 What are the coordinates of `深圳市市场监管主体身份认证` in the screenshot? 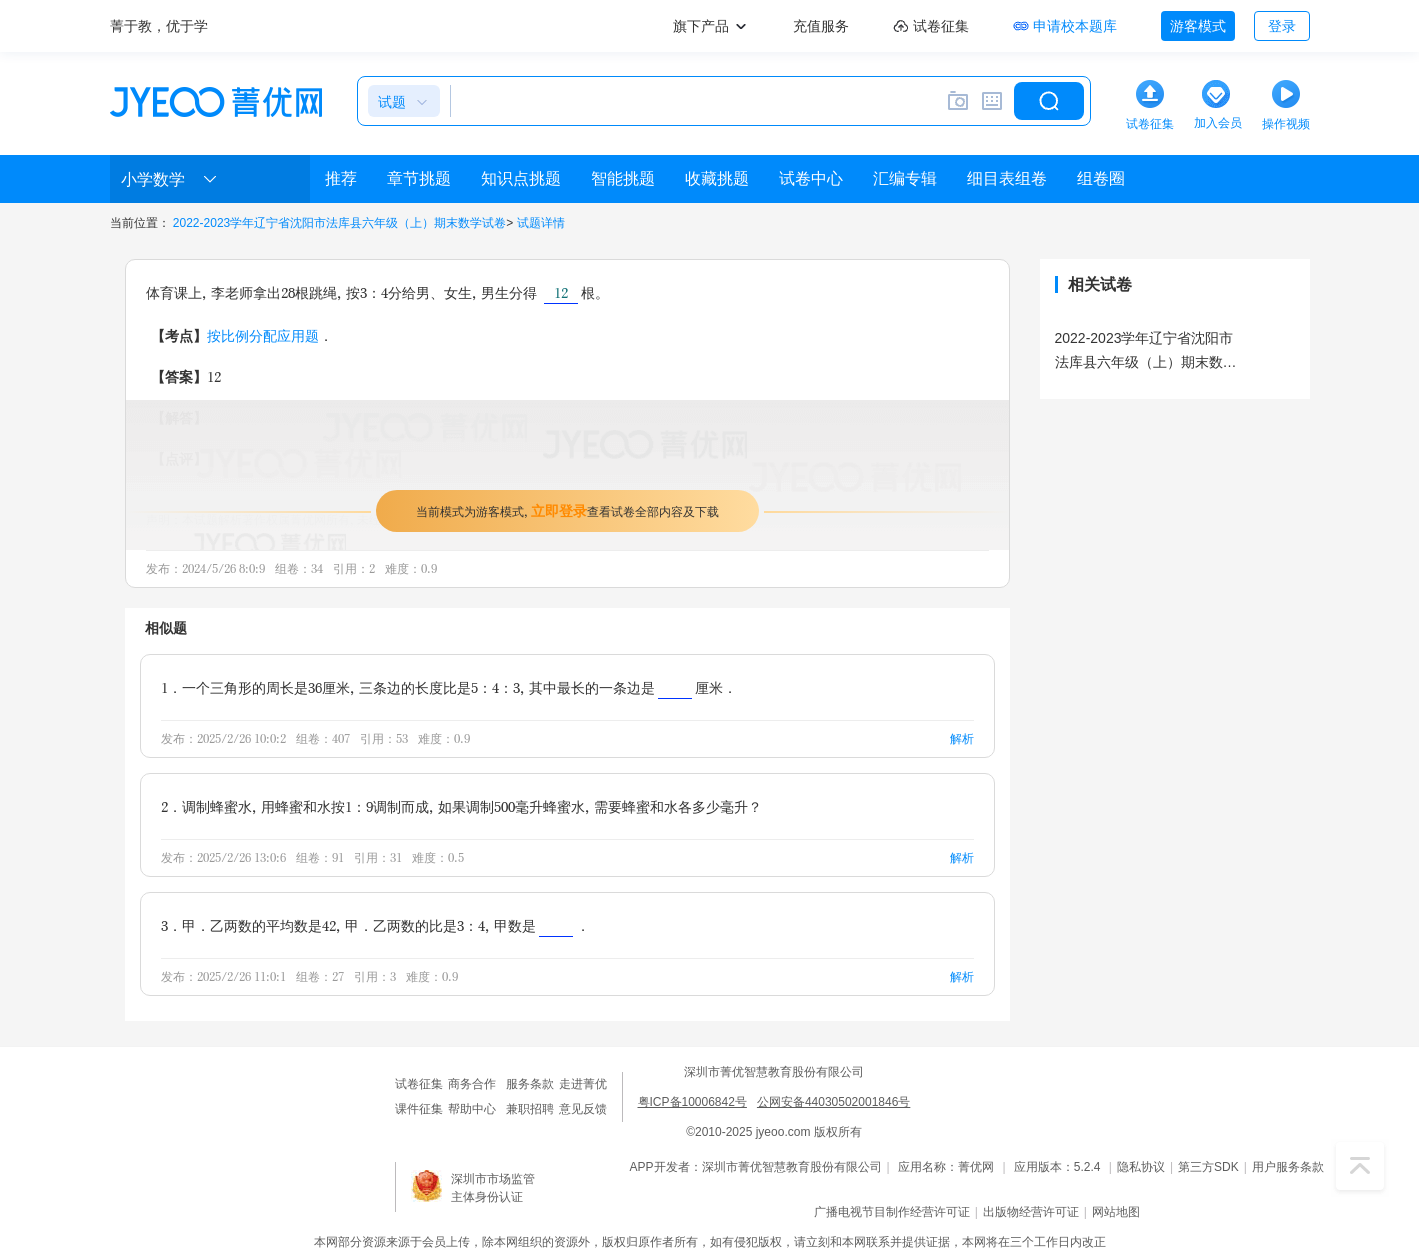 It's located at (493, 1188).